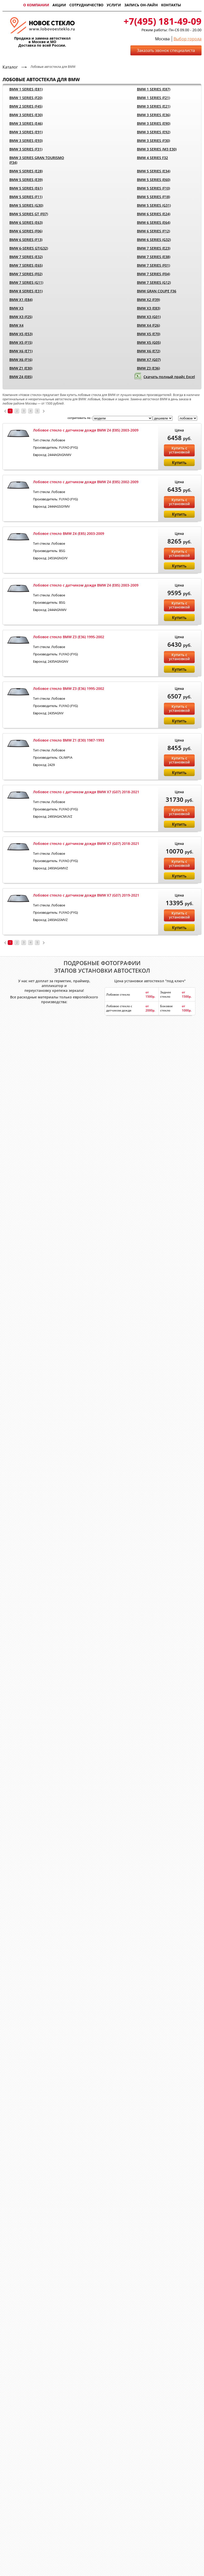 Image resolution: width=204 pixels, height=2576 pixels. I want to click on BMW 7 SERIES (E38), so click(153, 256).